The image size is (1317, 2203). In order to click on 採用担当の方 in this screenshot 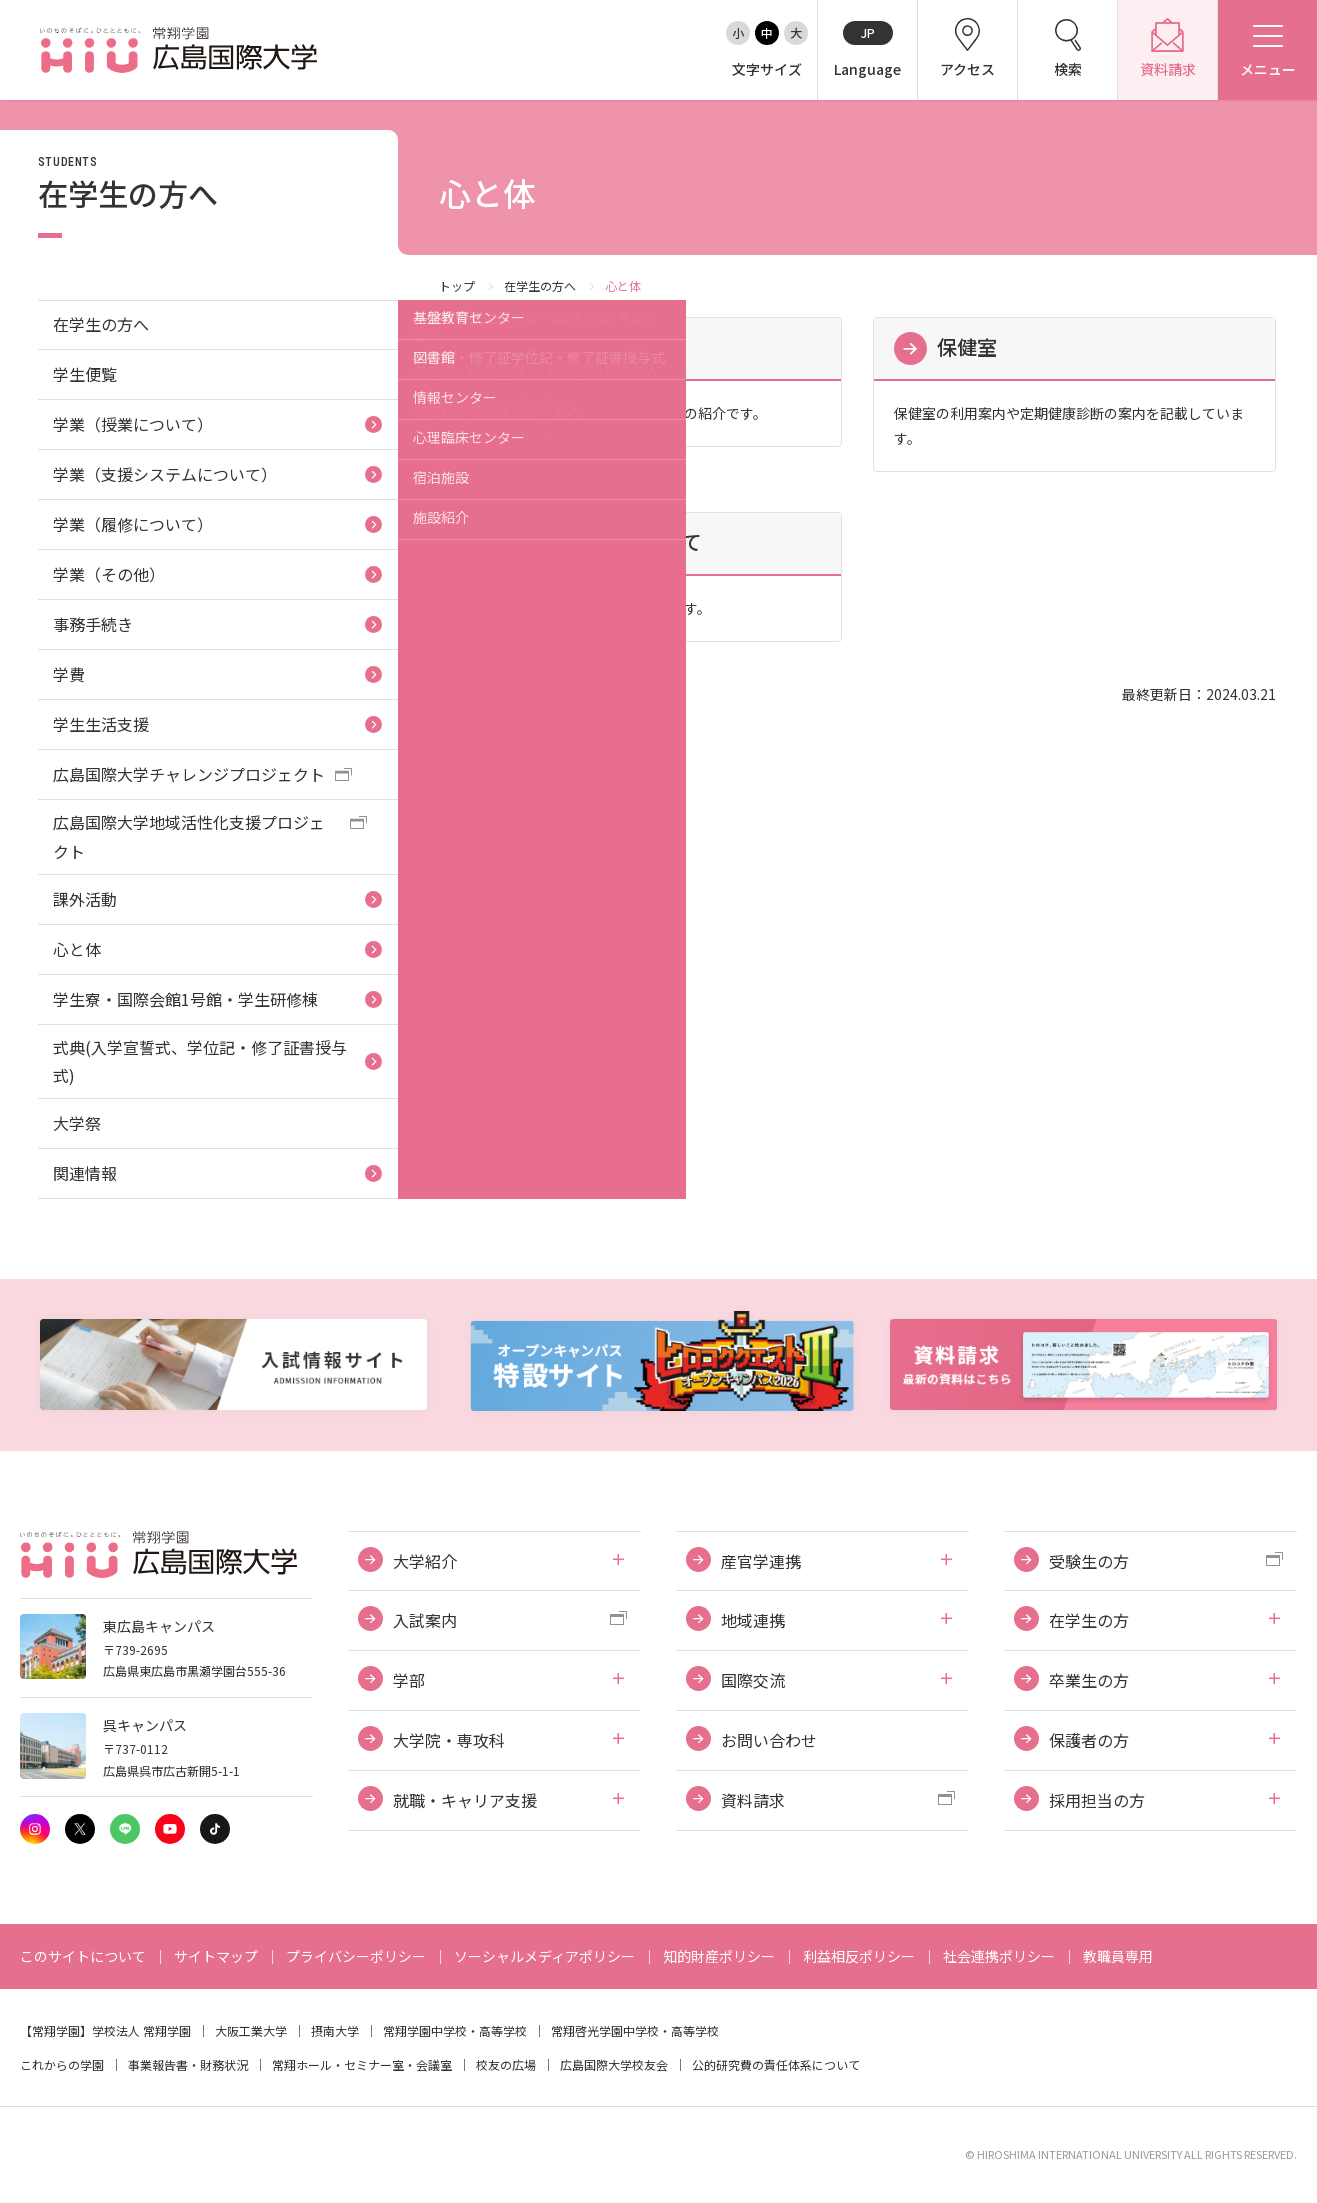, I will do `click(1097, 1800)`.